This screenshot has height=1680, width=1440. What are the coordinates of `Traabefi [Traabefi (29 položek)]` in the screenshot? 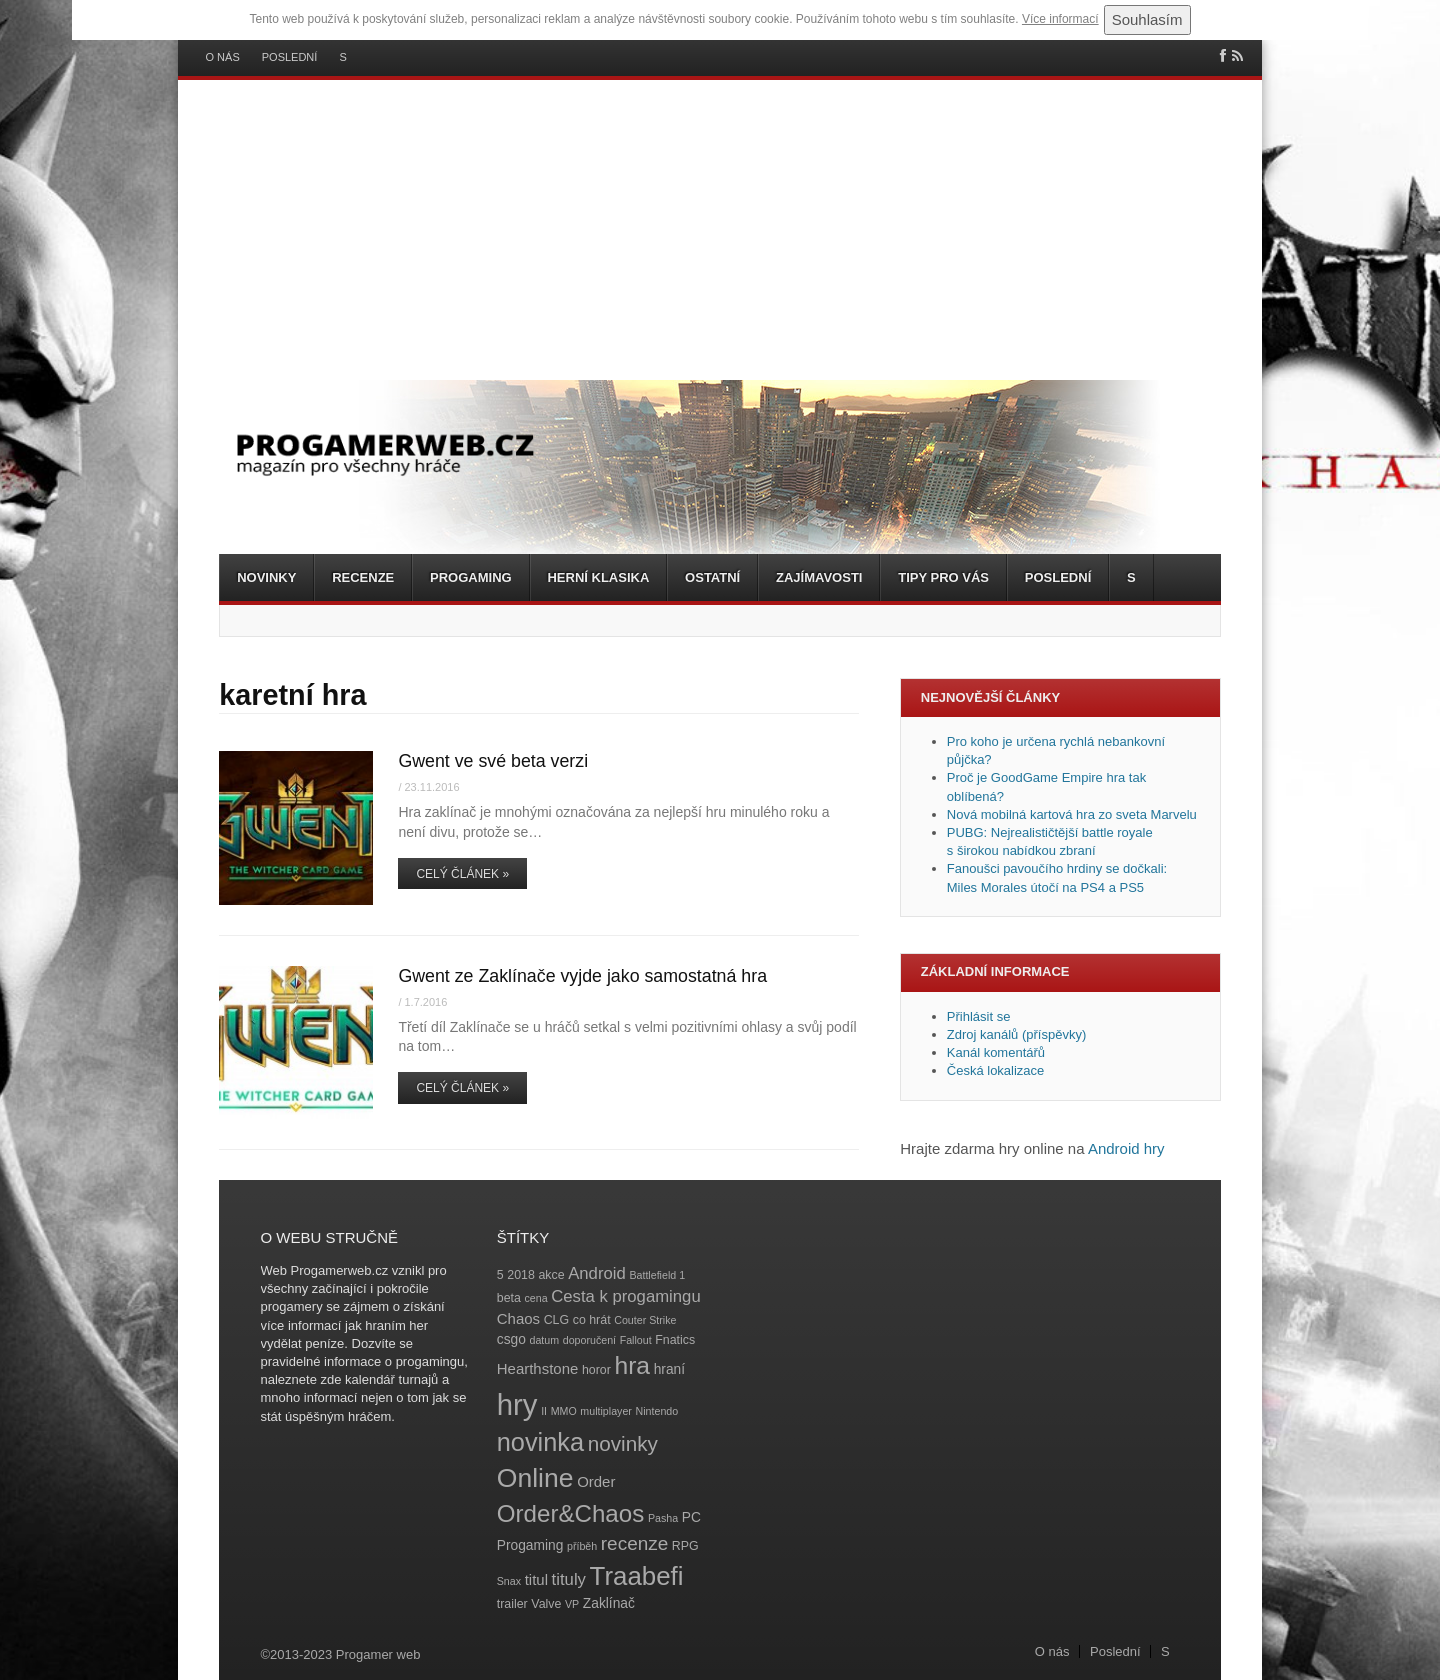 It's located at (637, 1576).